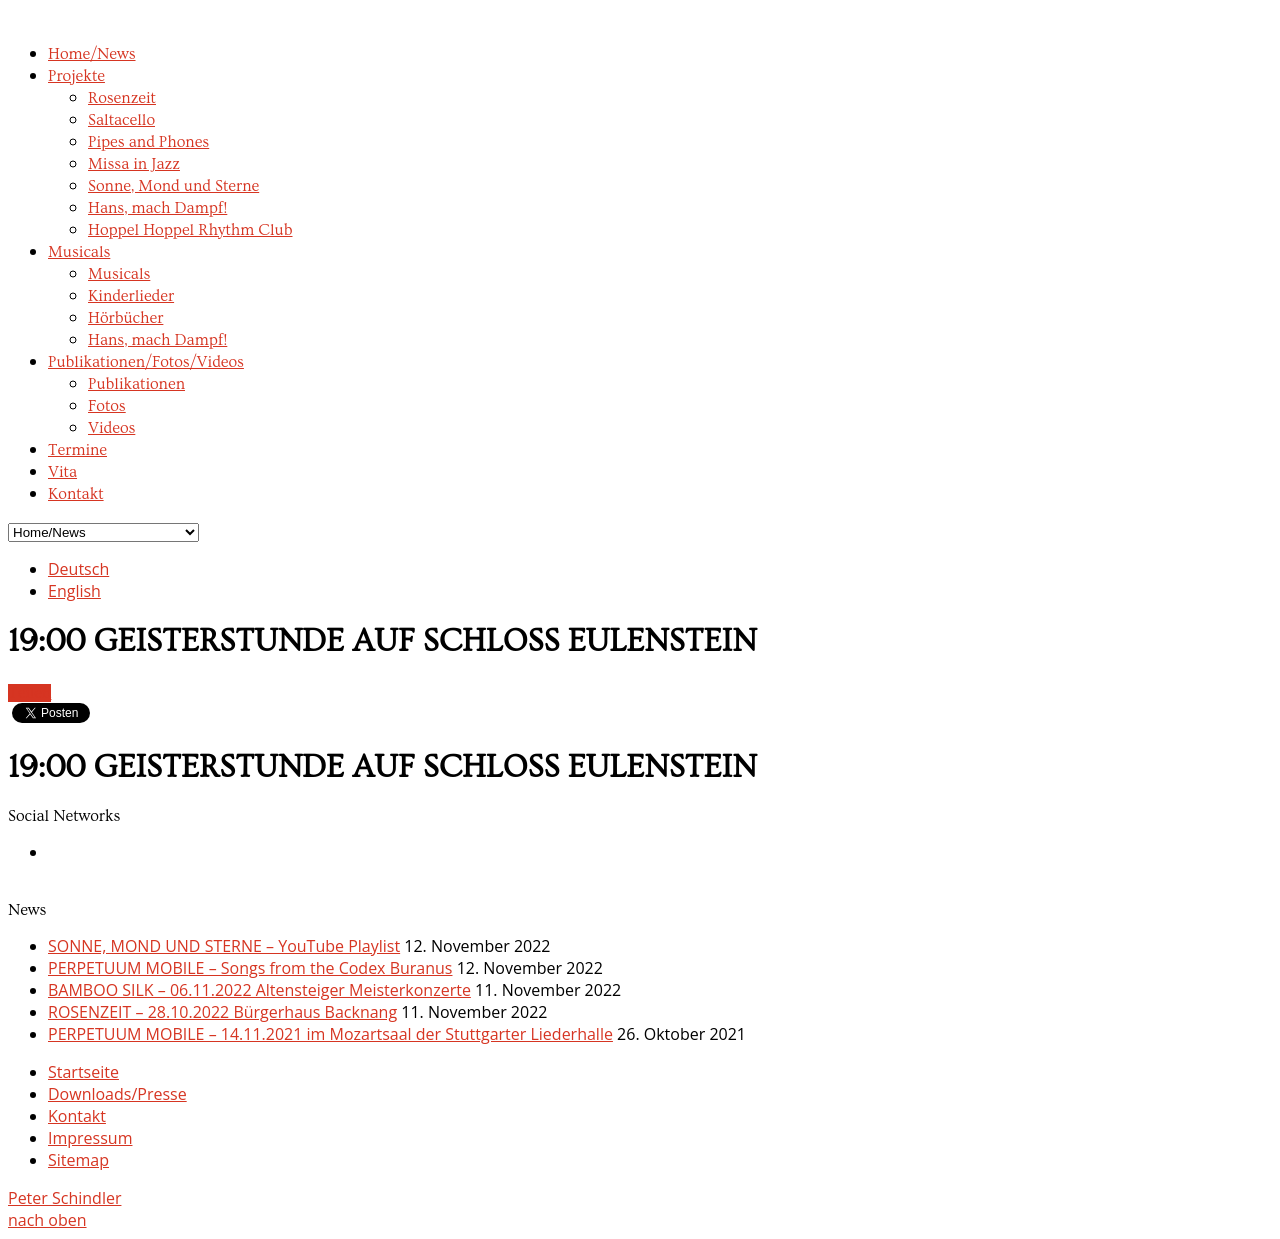 Image resolution: width=1280 pixels, height=1239 pixels. What do you see at coordinates (76, 76) in the screenshot?
I see `Projekte` at bounding box center [76, 76].